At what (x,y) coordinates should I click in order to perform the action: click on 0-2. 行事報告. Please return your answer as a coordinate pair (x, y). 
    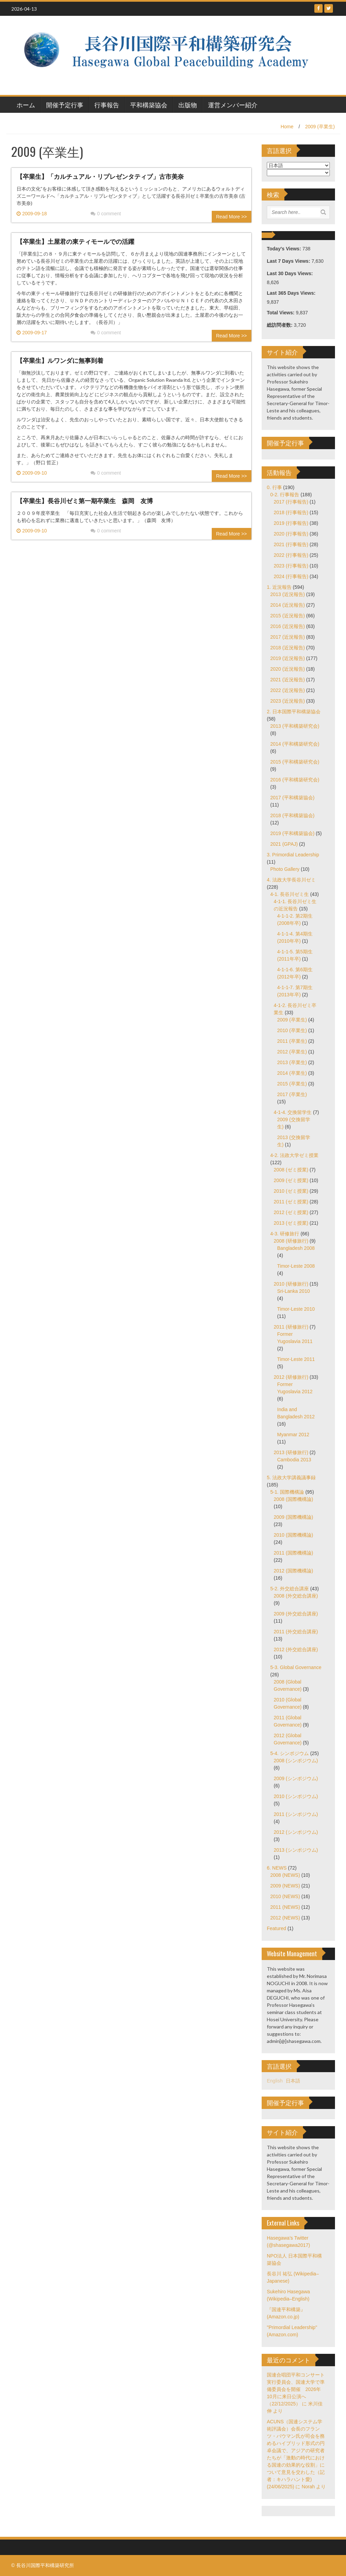
    Looking at the image, I should click on (284, 494).